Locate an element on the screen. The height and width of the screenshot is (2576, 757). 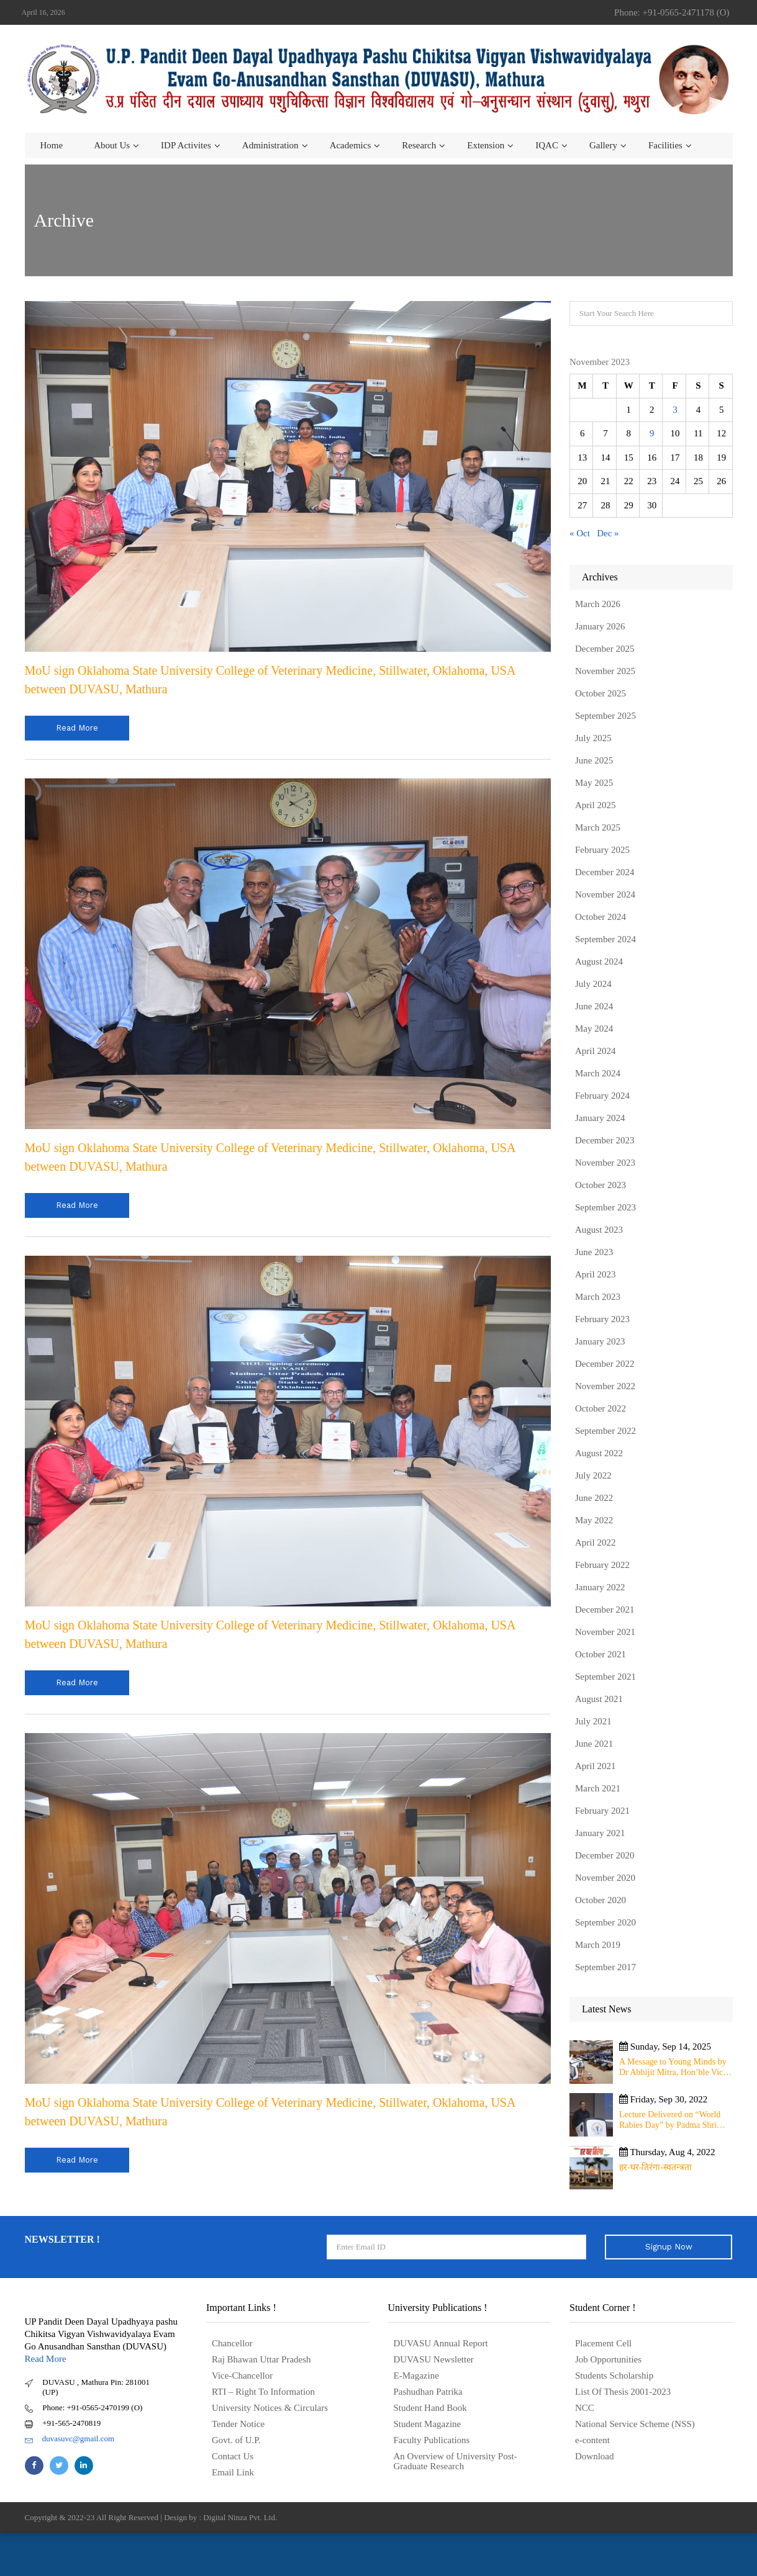
Student Hand Book is located at coordinates (430, 2408).